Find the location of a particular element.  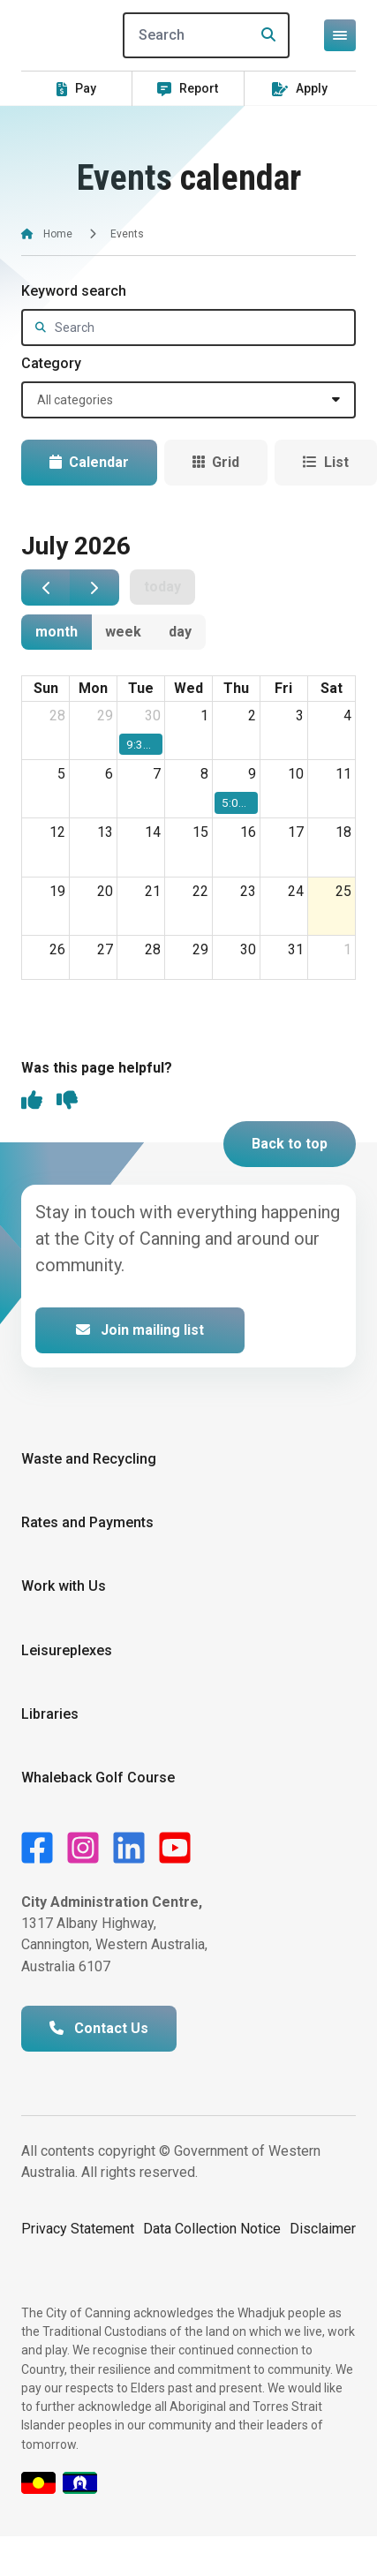

Keyword search is located at coordinates (73, 290).